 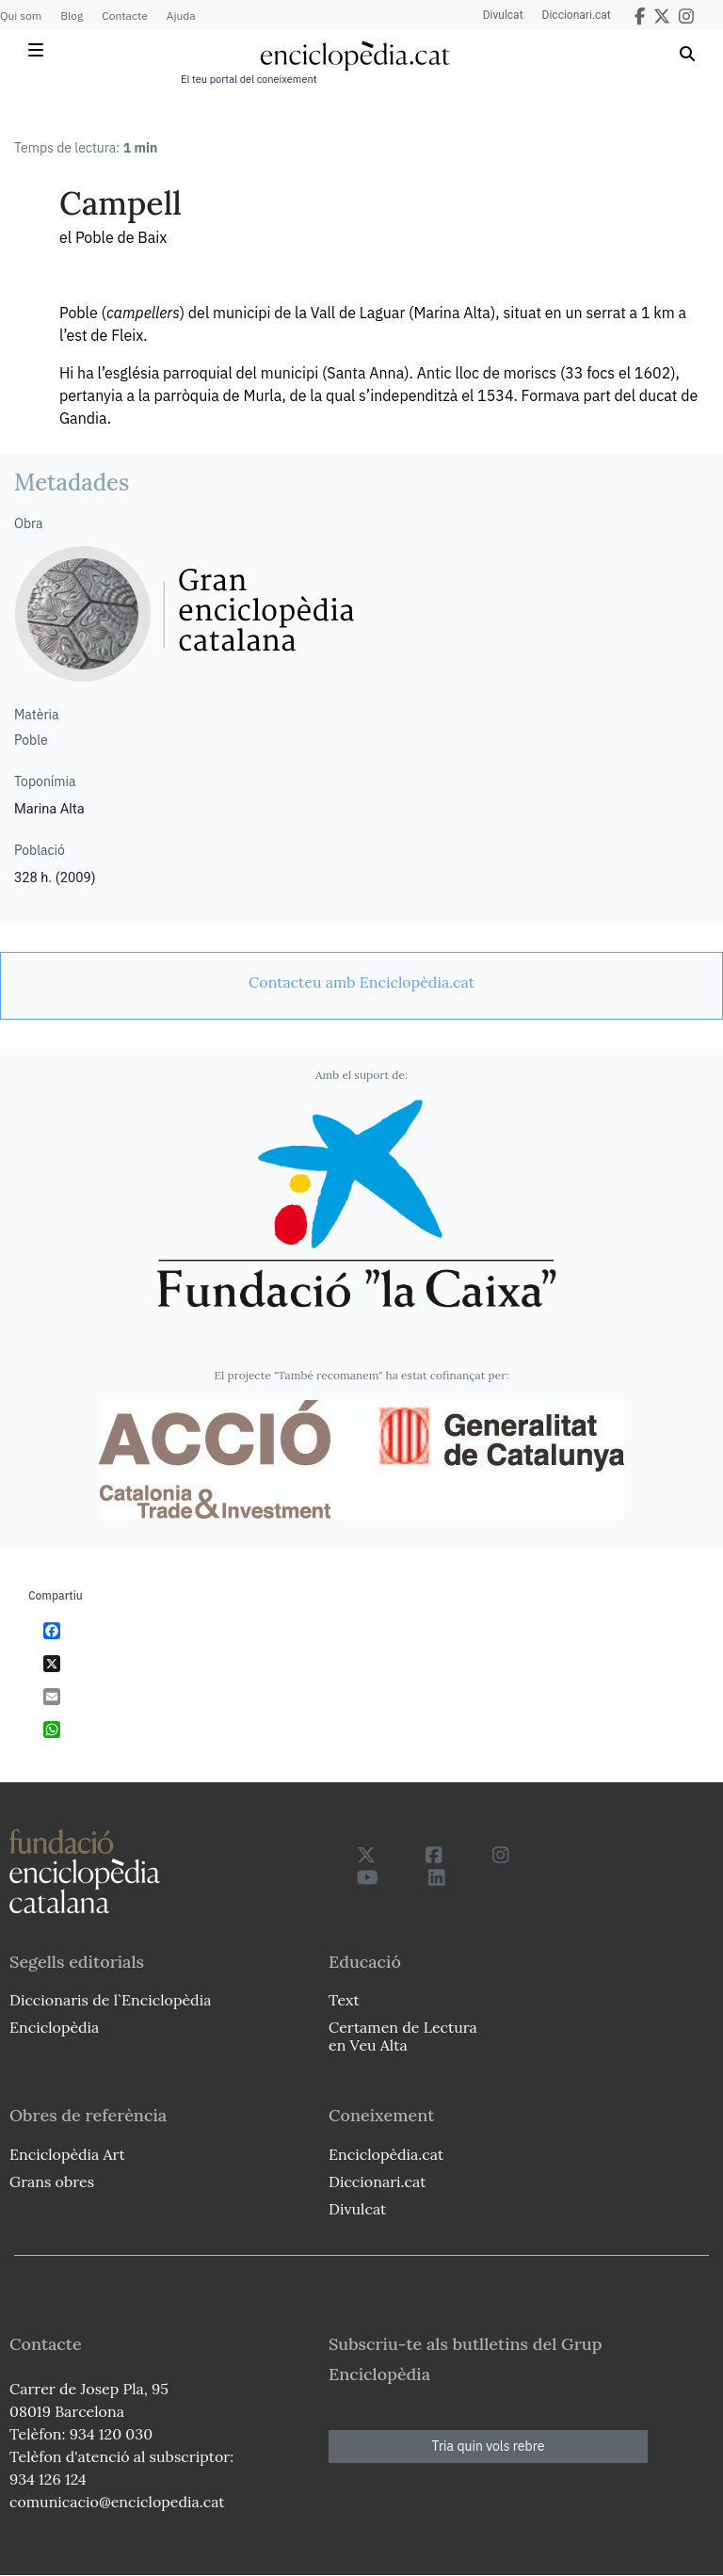 What do you see at coordinates (361, 982) in the screenshot?
I see `[link]` at bounding box center [361, 982].